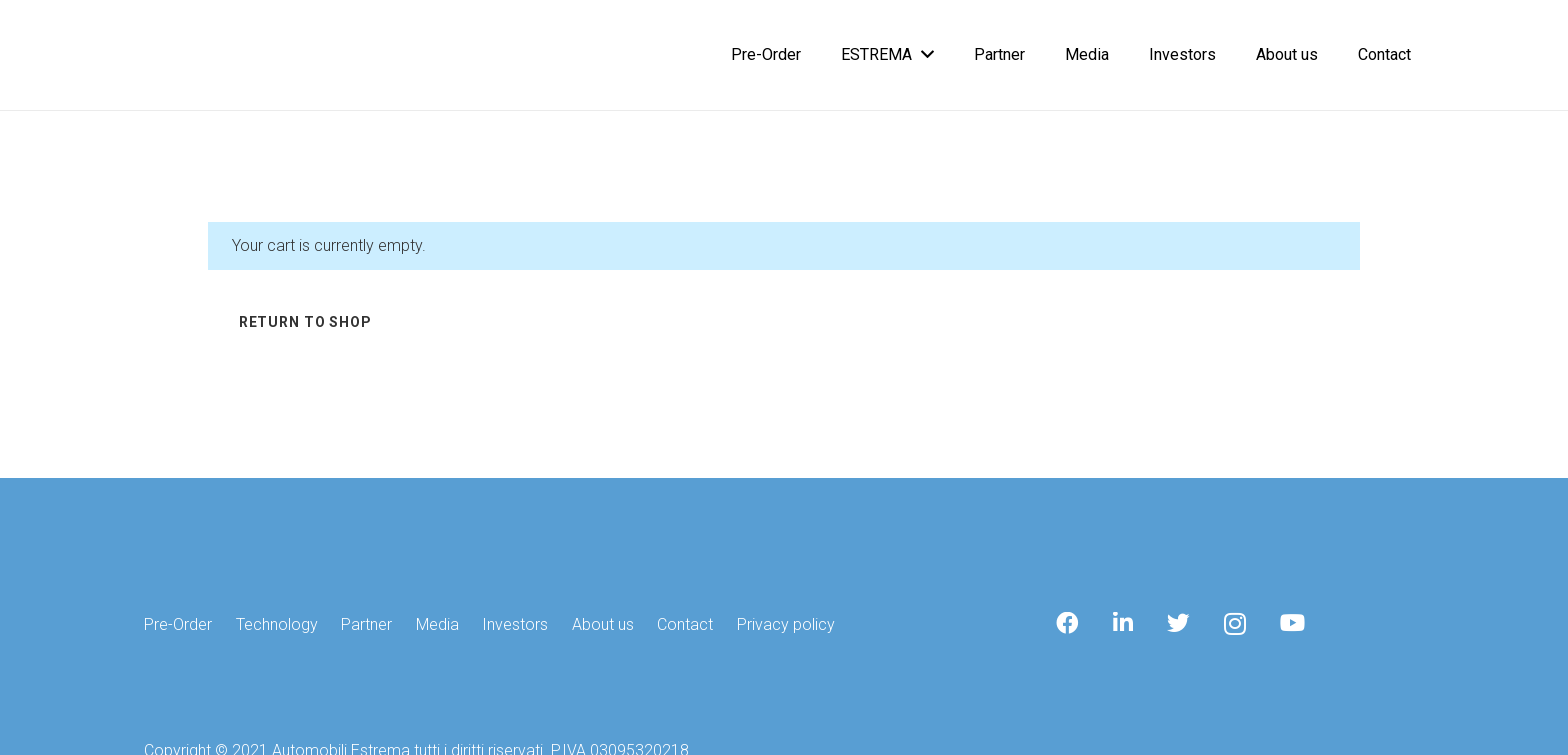 The image size is (1568, 755). What do you see at coordinates (515, 624) in the screenshot?
I see `Investors` at bounding box center [515, 624].